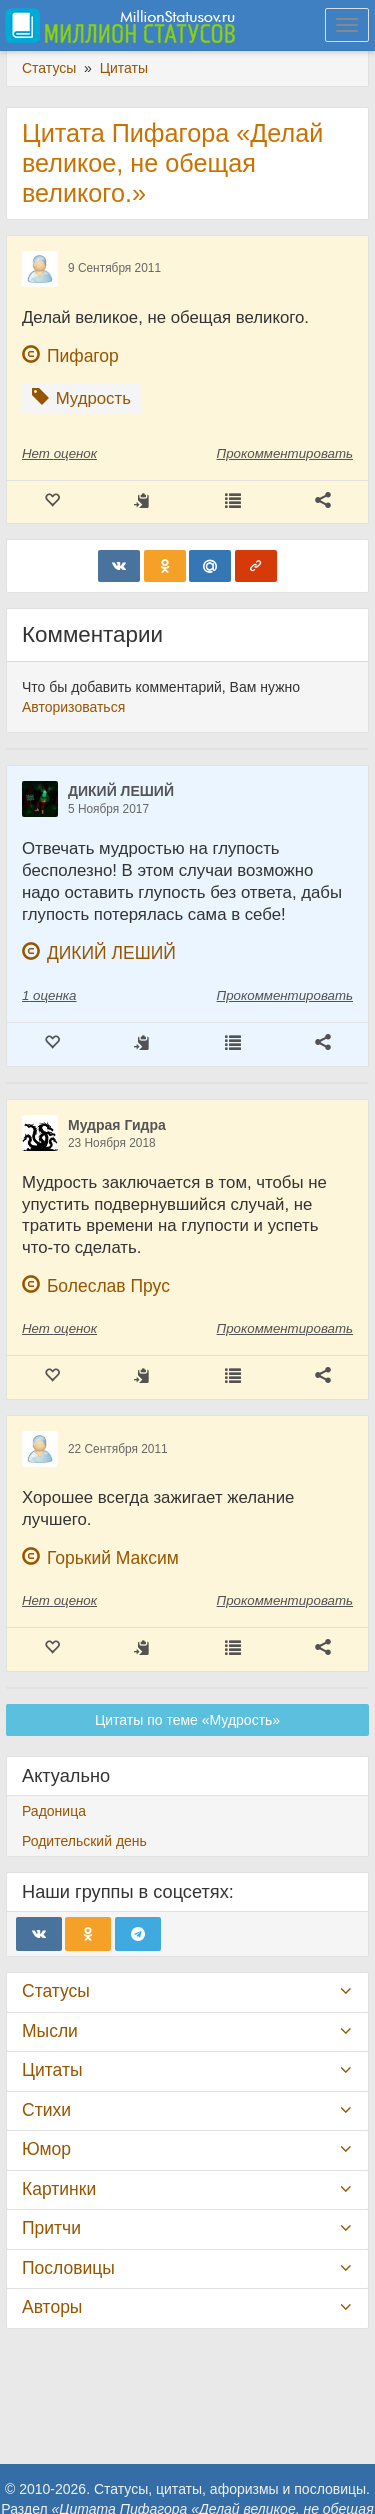 This screenshot has width=375, height=2514. What do you see at coordinates (56, 1991) in the screenshot?
I see `Статусы` at bounding box center [56, 1991].